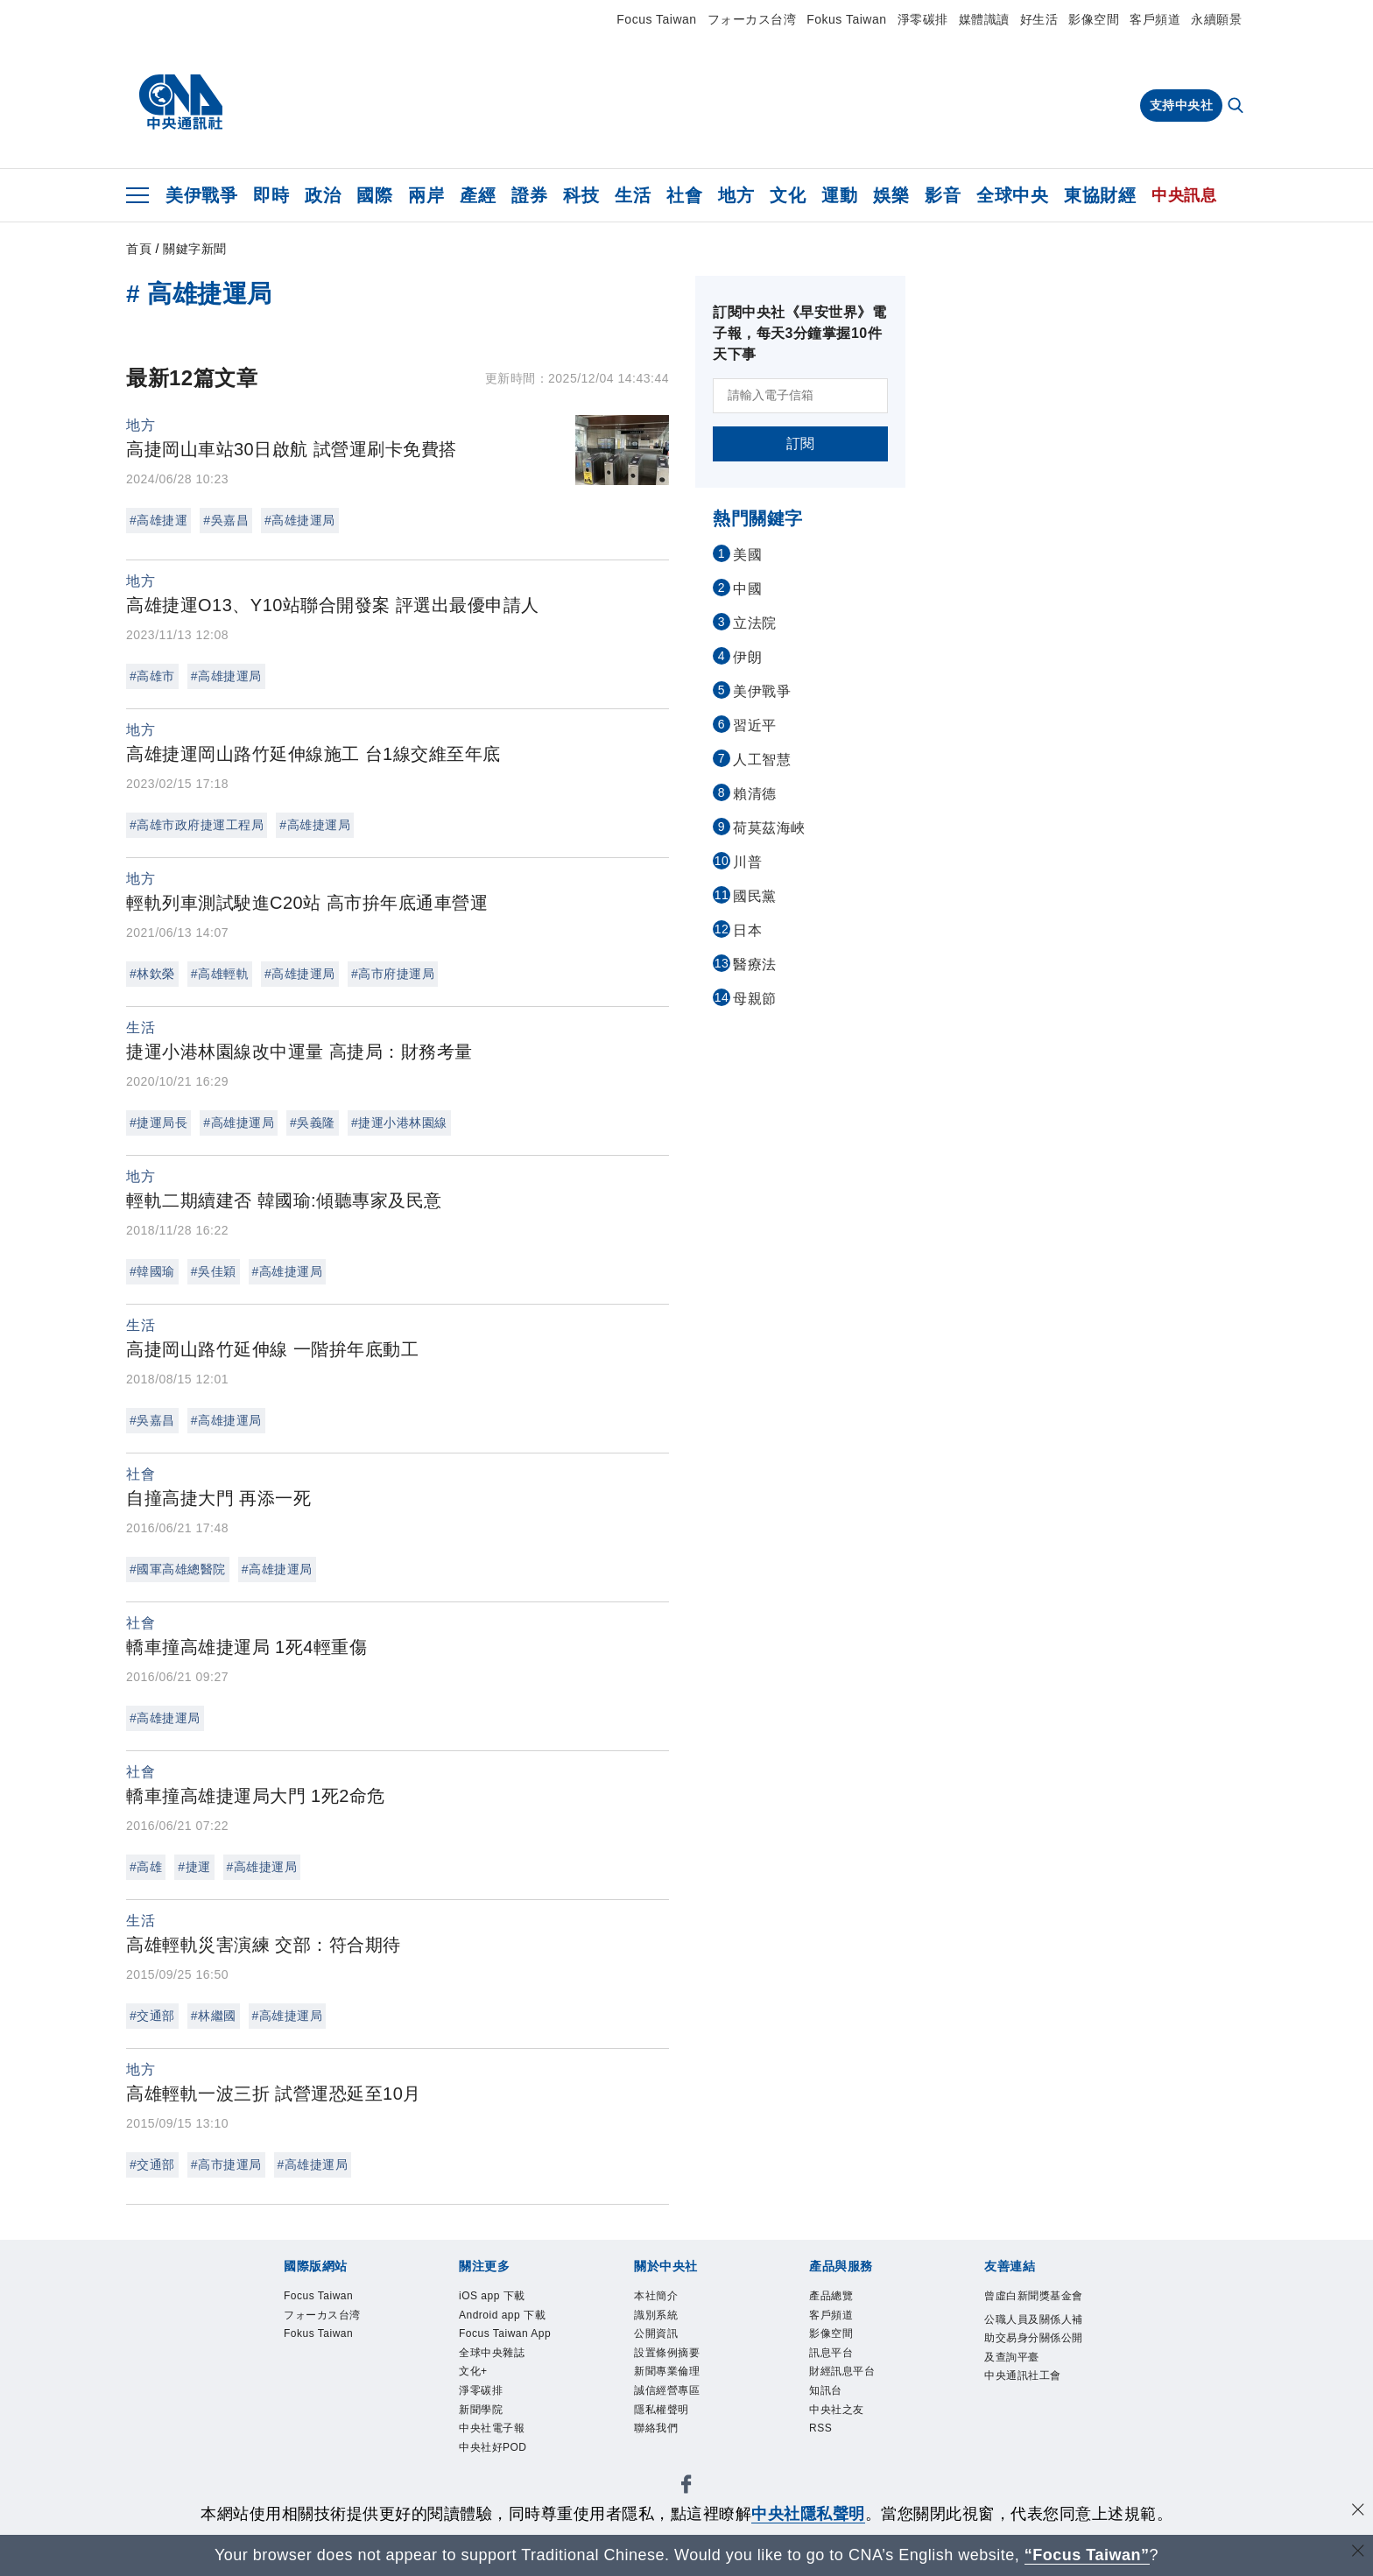  What do you see at coordinates (529, 195) in the screenshot?
I see `證券` at bounding box center [529, 195].